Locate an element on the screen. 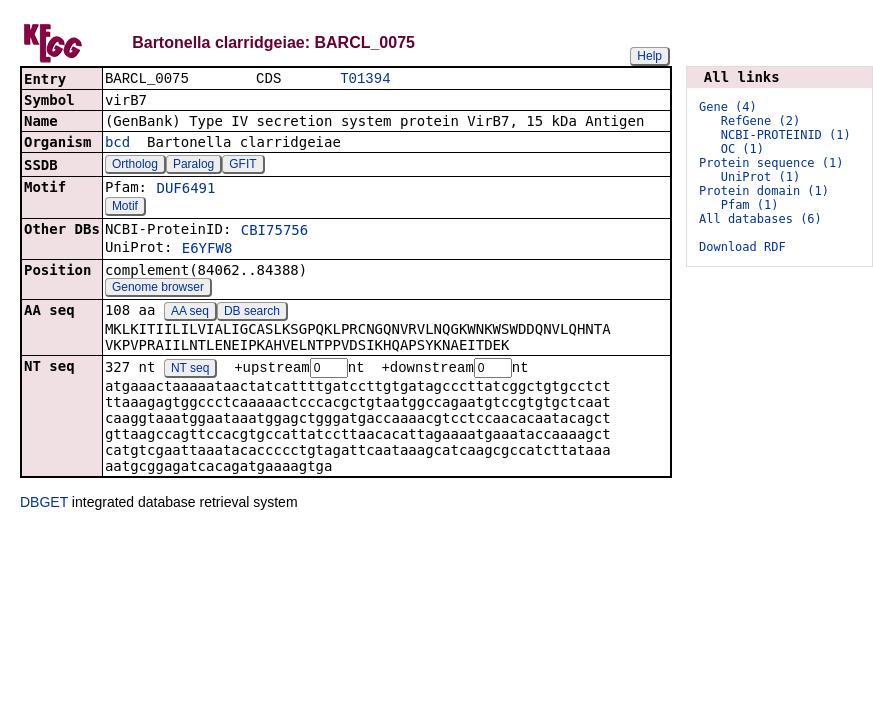 The height and width of the screenshot is (720, 873). E6YFW8 is located at coordinates (207, 250).